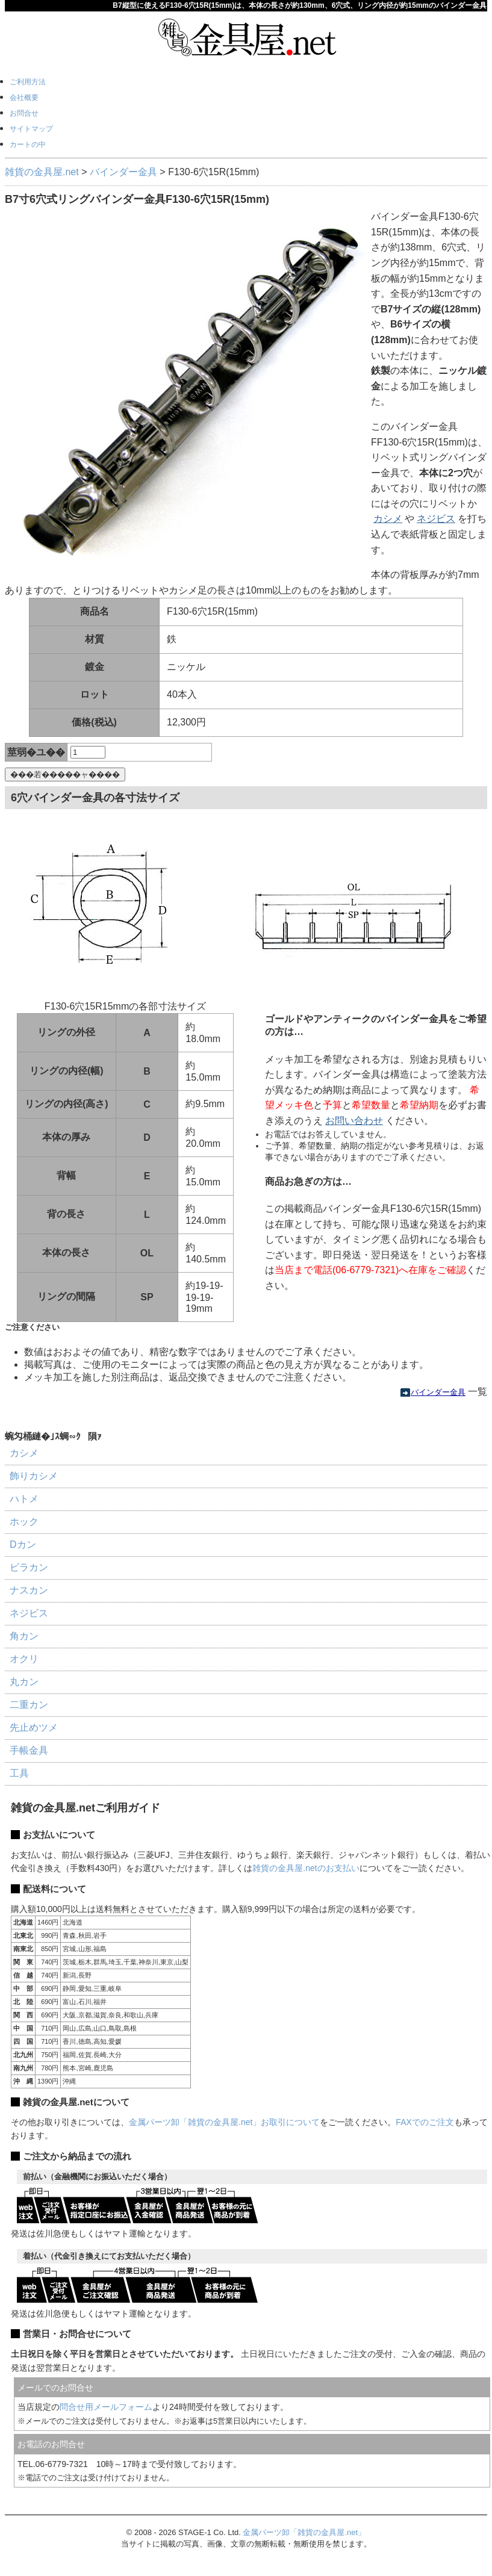 The width and height of the screenshot is (492, 2576). I want to click on ビラカン, so click(29, 1567).